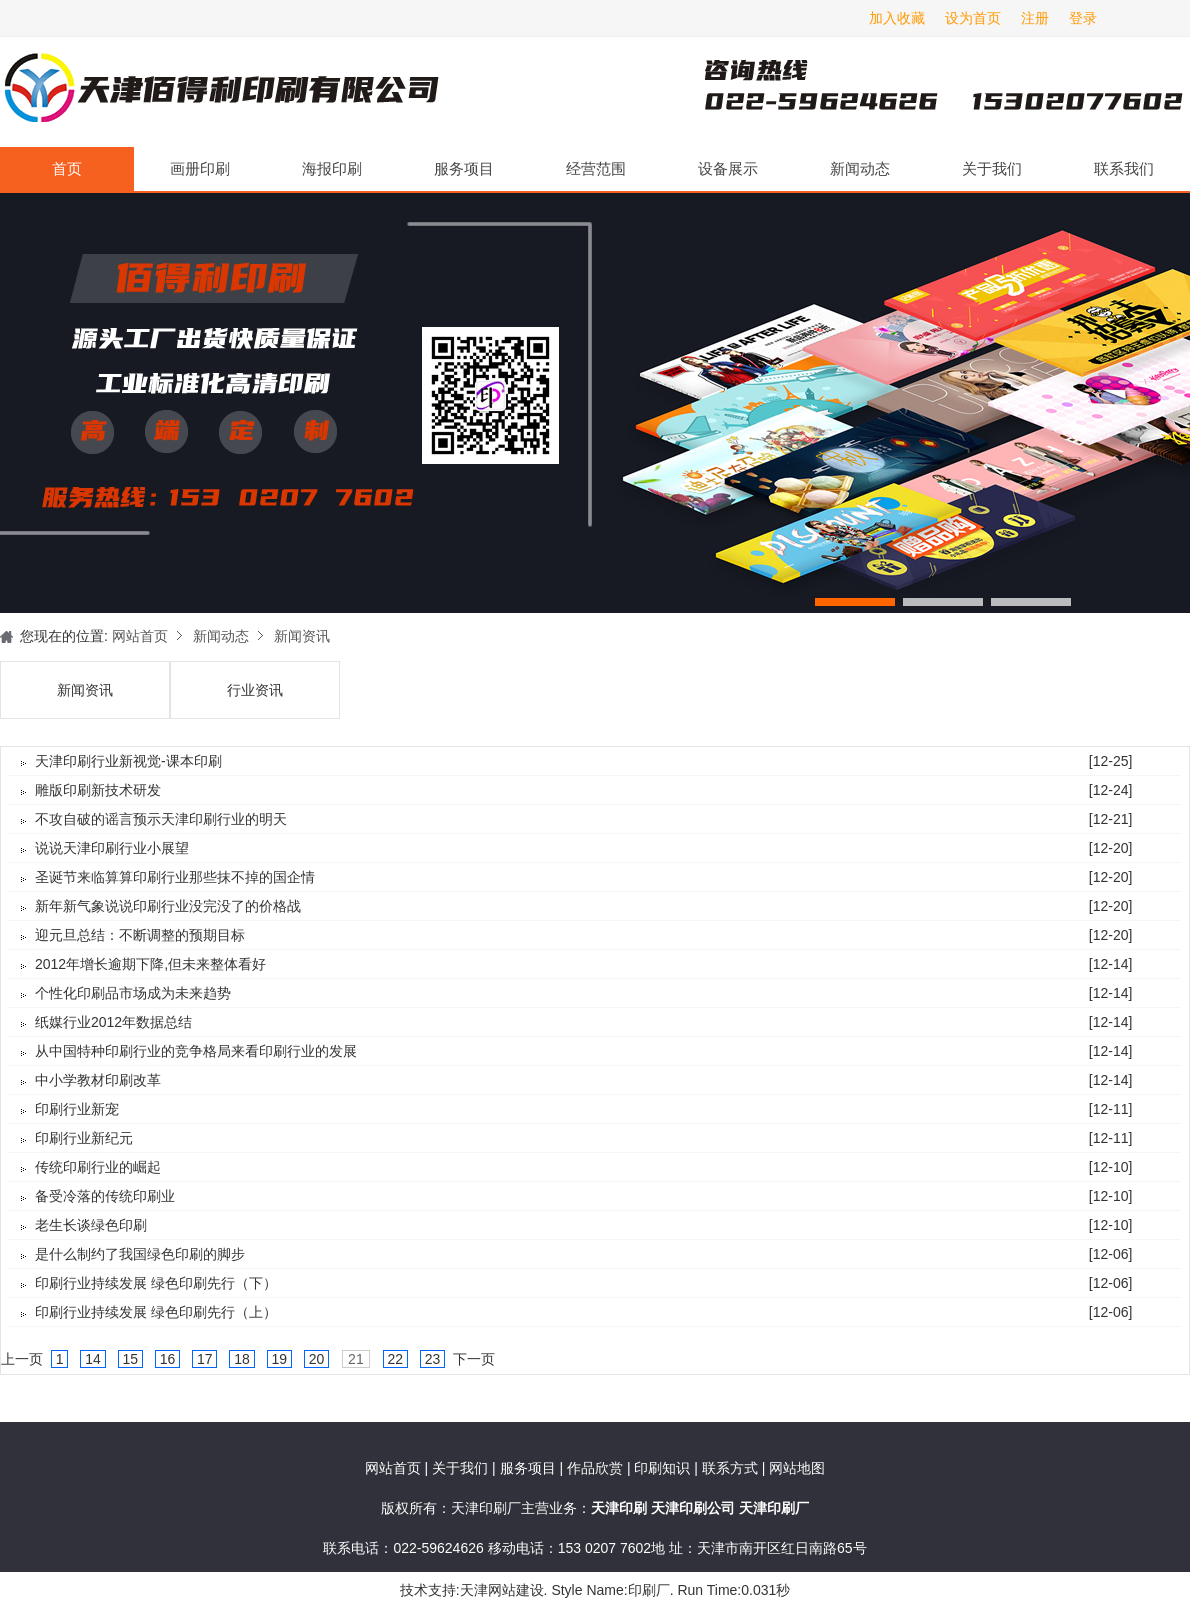 This screenshot has width=1190, height=1610. What do you see at coordinates (316, 1359) in the screenshot?
I see `20` at bounding box center [316, 1359].